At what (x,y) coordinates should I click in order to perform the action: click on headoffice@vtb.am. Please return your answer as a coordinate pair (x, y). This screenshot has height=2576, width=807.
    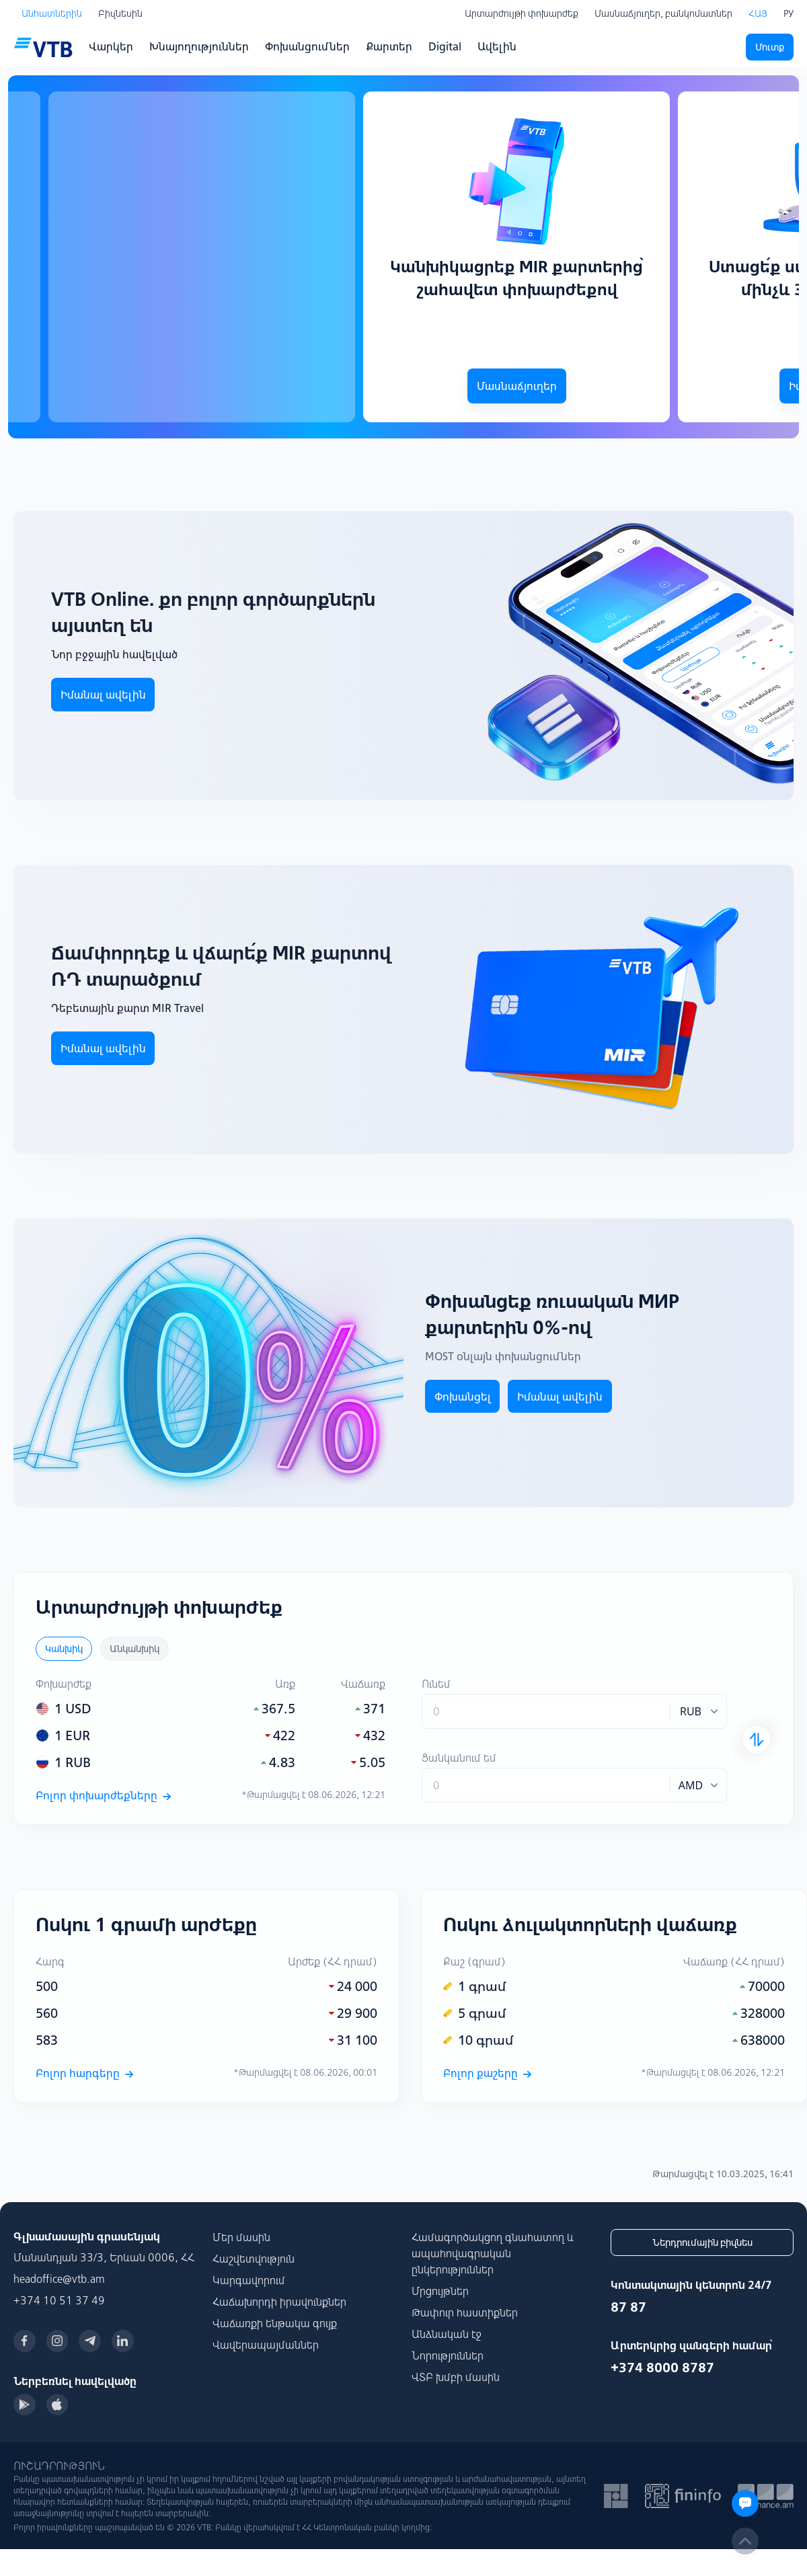
    Looking at the image, I should click on (59, 2279).